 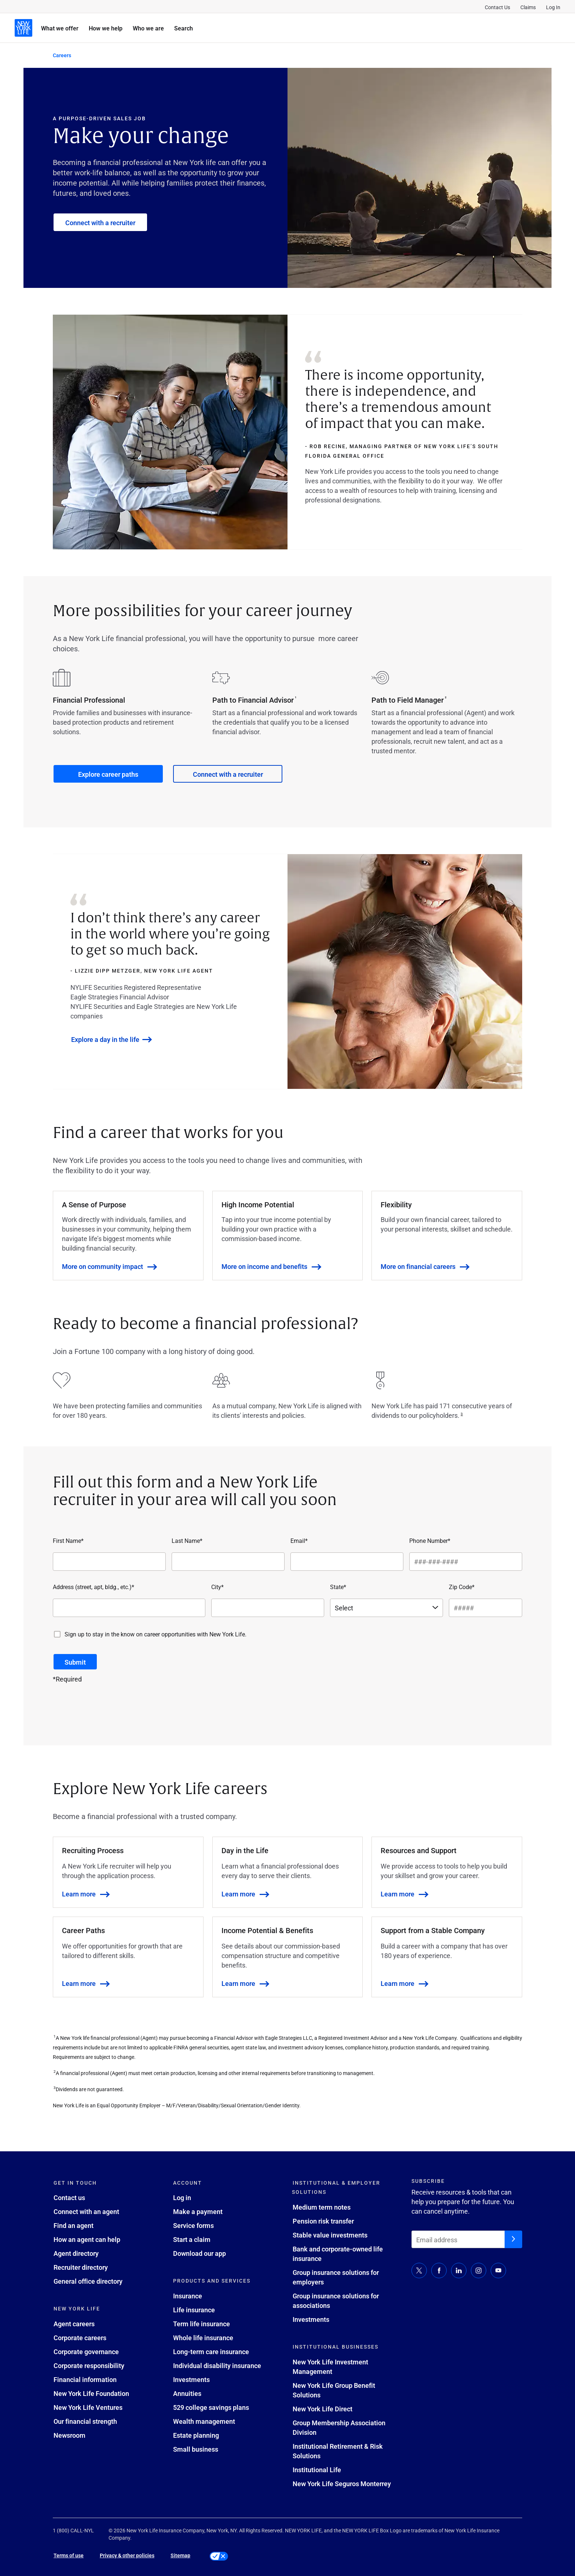 I want to click on Medium term notes, so click(x=322, y=2207).